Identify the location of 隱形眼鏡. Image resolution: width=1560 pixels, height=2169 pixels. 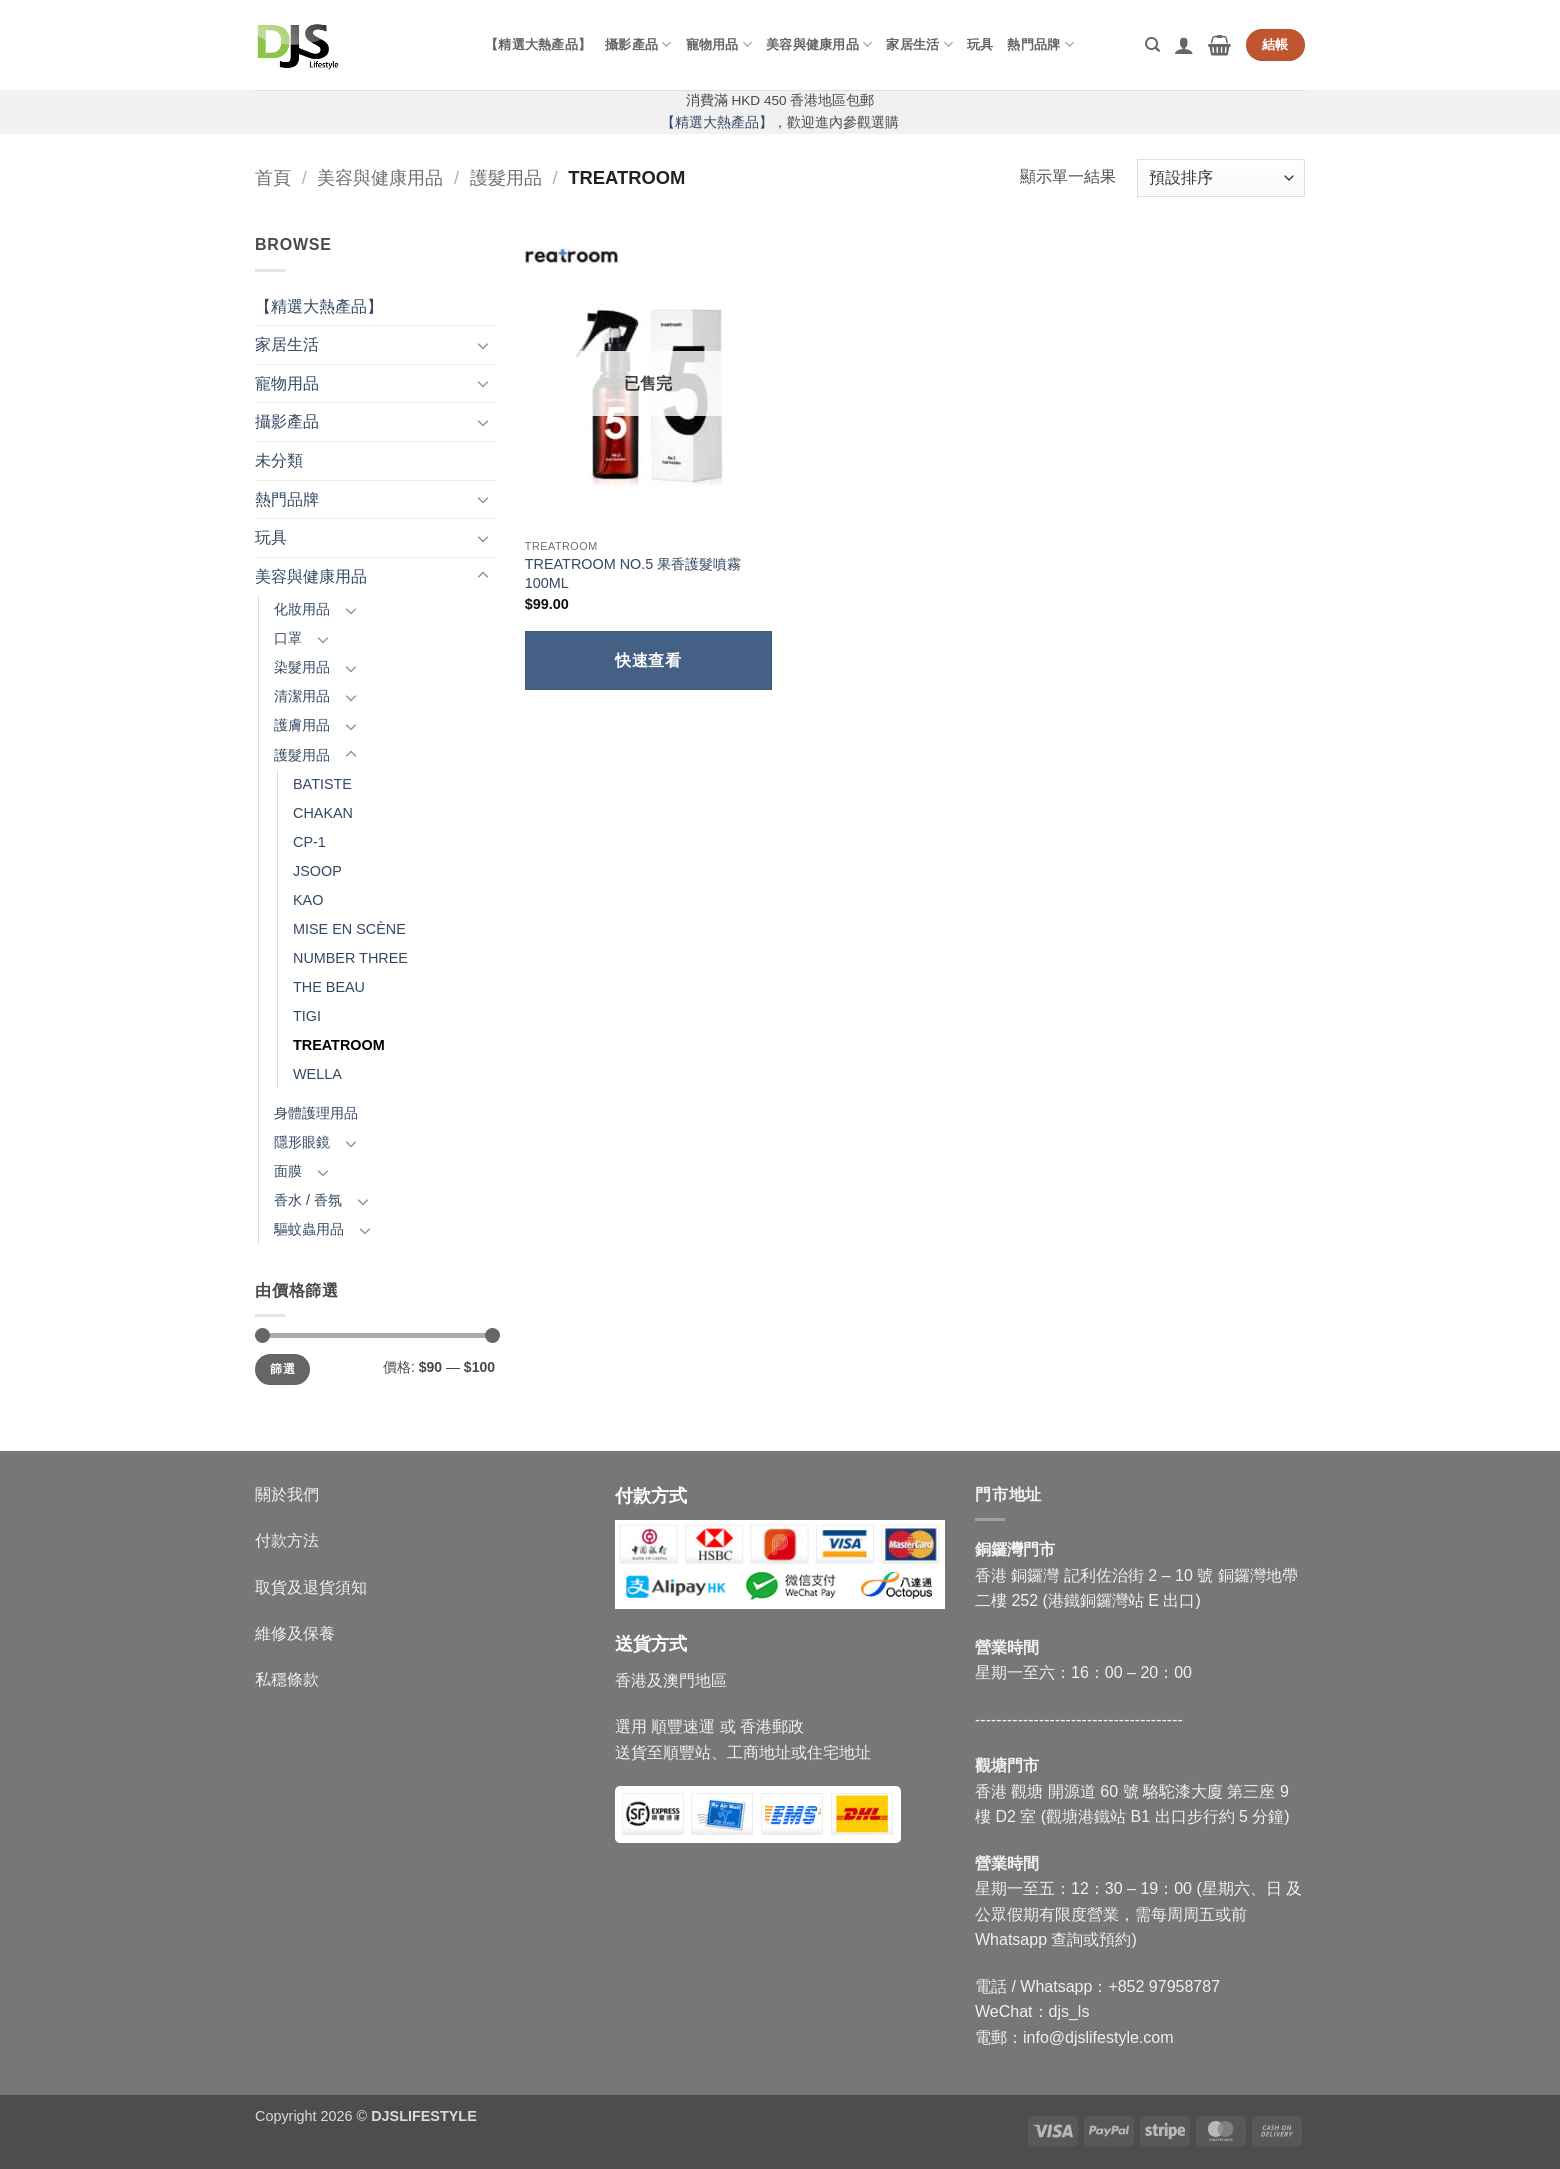
(302, 1142).